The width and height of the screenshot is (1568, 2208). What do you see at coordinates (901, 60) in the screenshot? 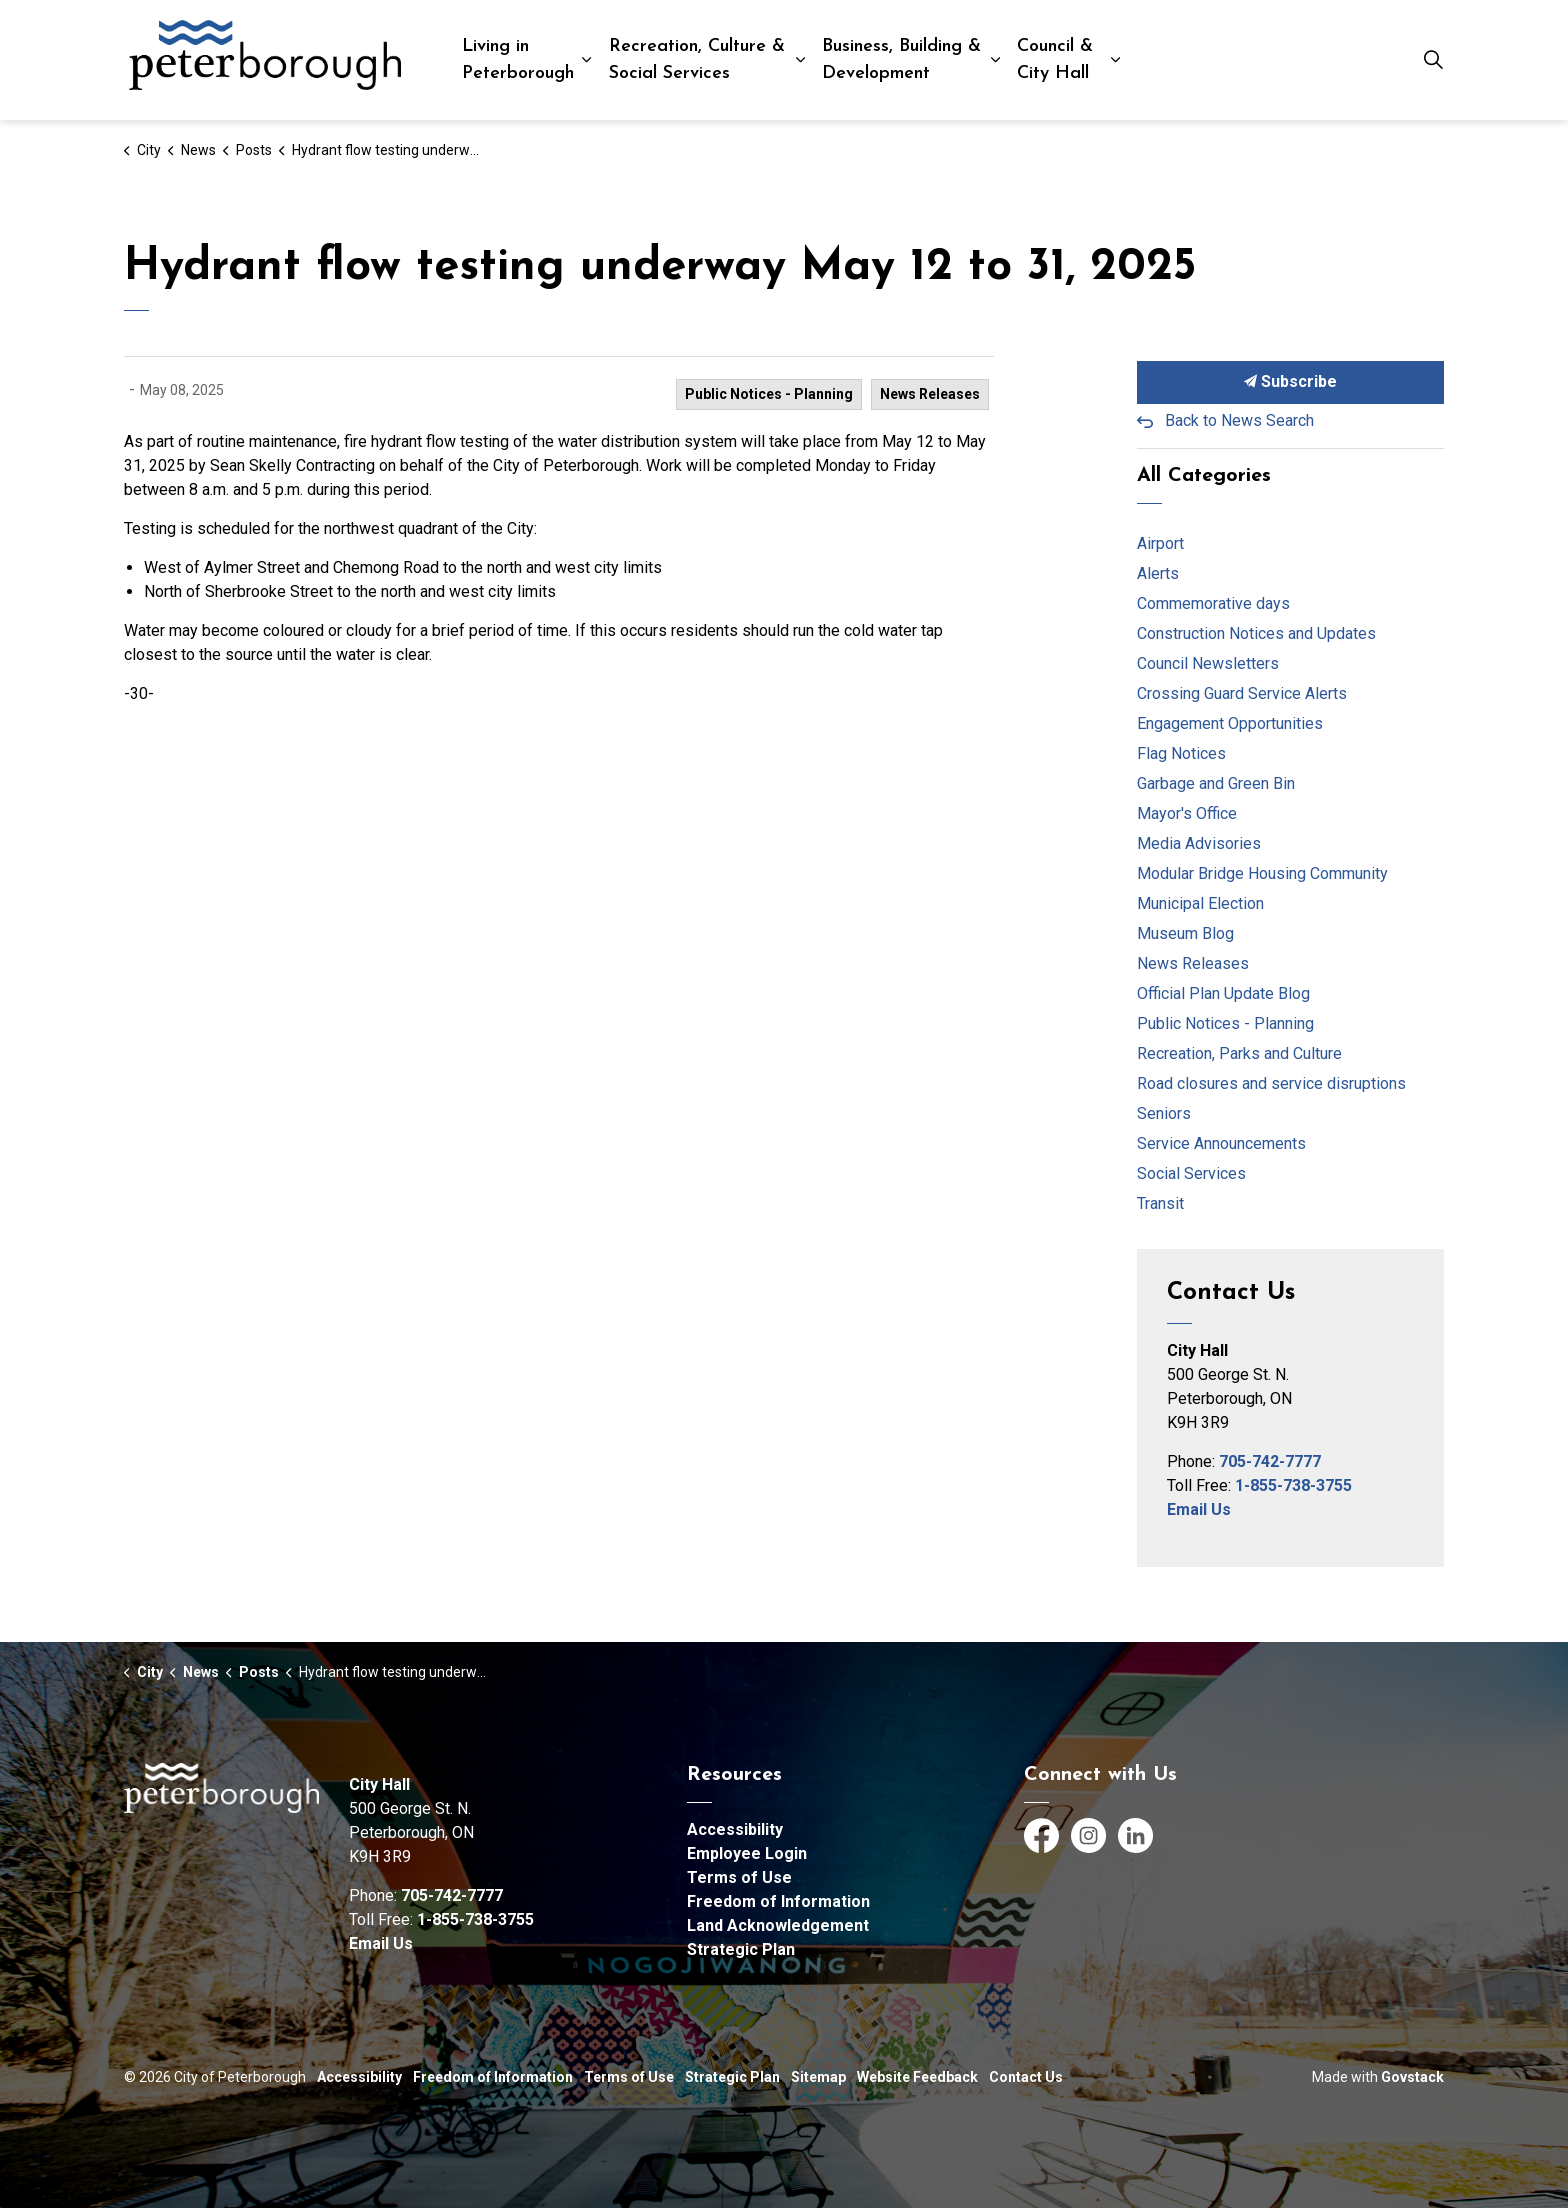
I see `Business, Building & Development` at bounding box center [901, 60].